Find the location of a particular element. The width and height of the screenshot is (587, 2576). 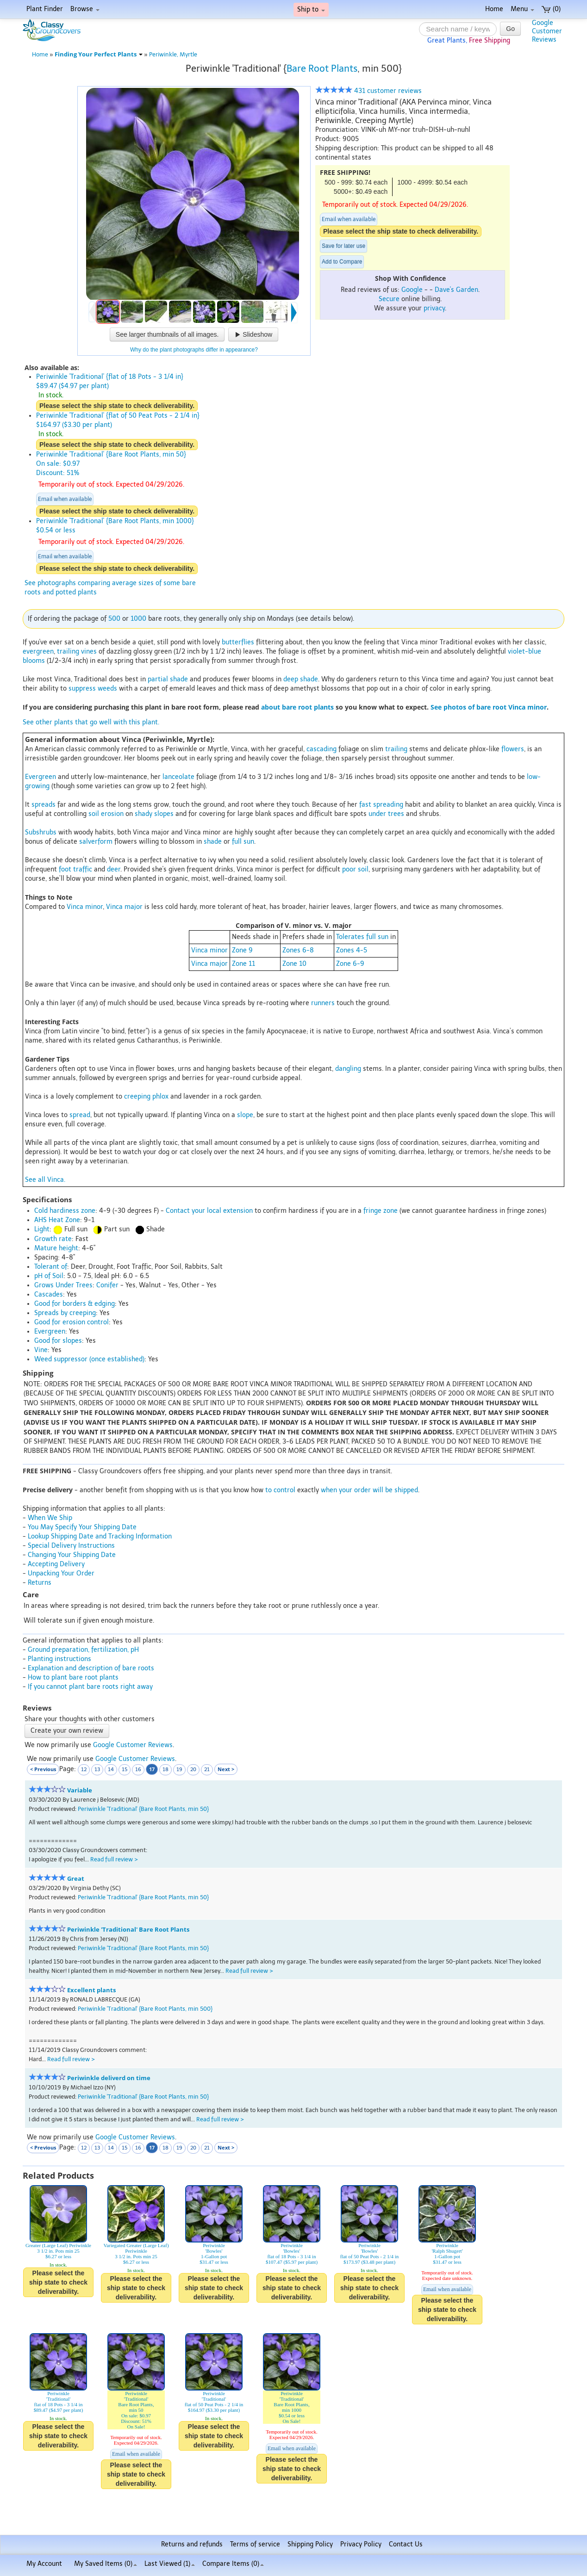

Good for slopes is located at coordinates (58, 1341).